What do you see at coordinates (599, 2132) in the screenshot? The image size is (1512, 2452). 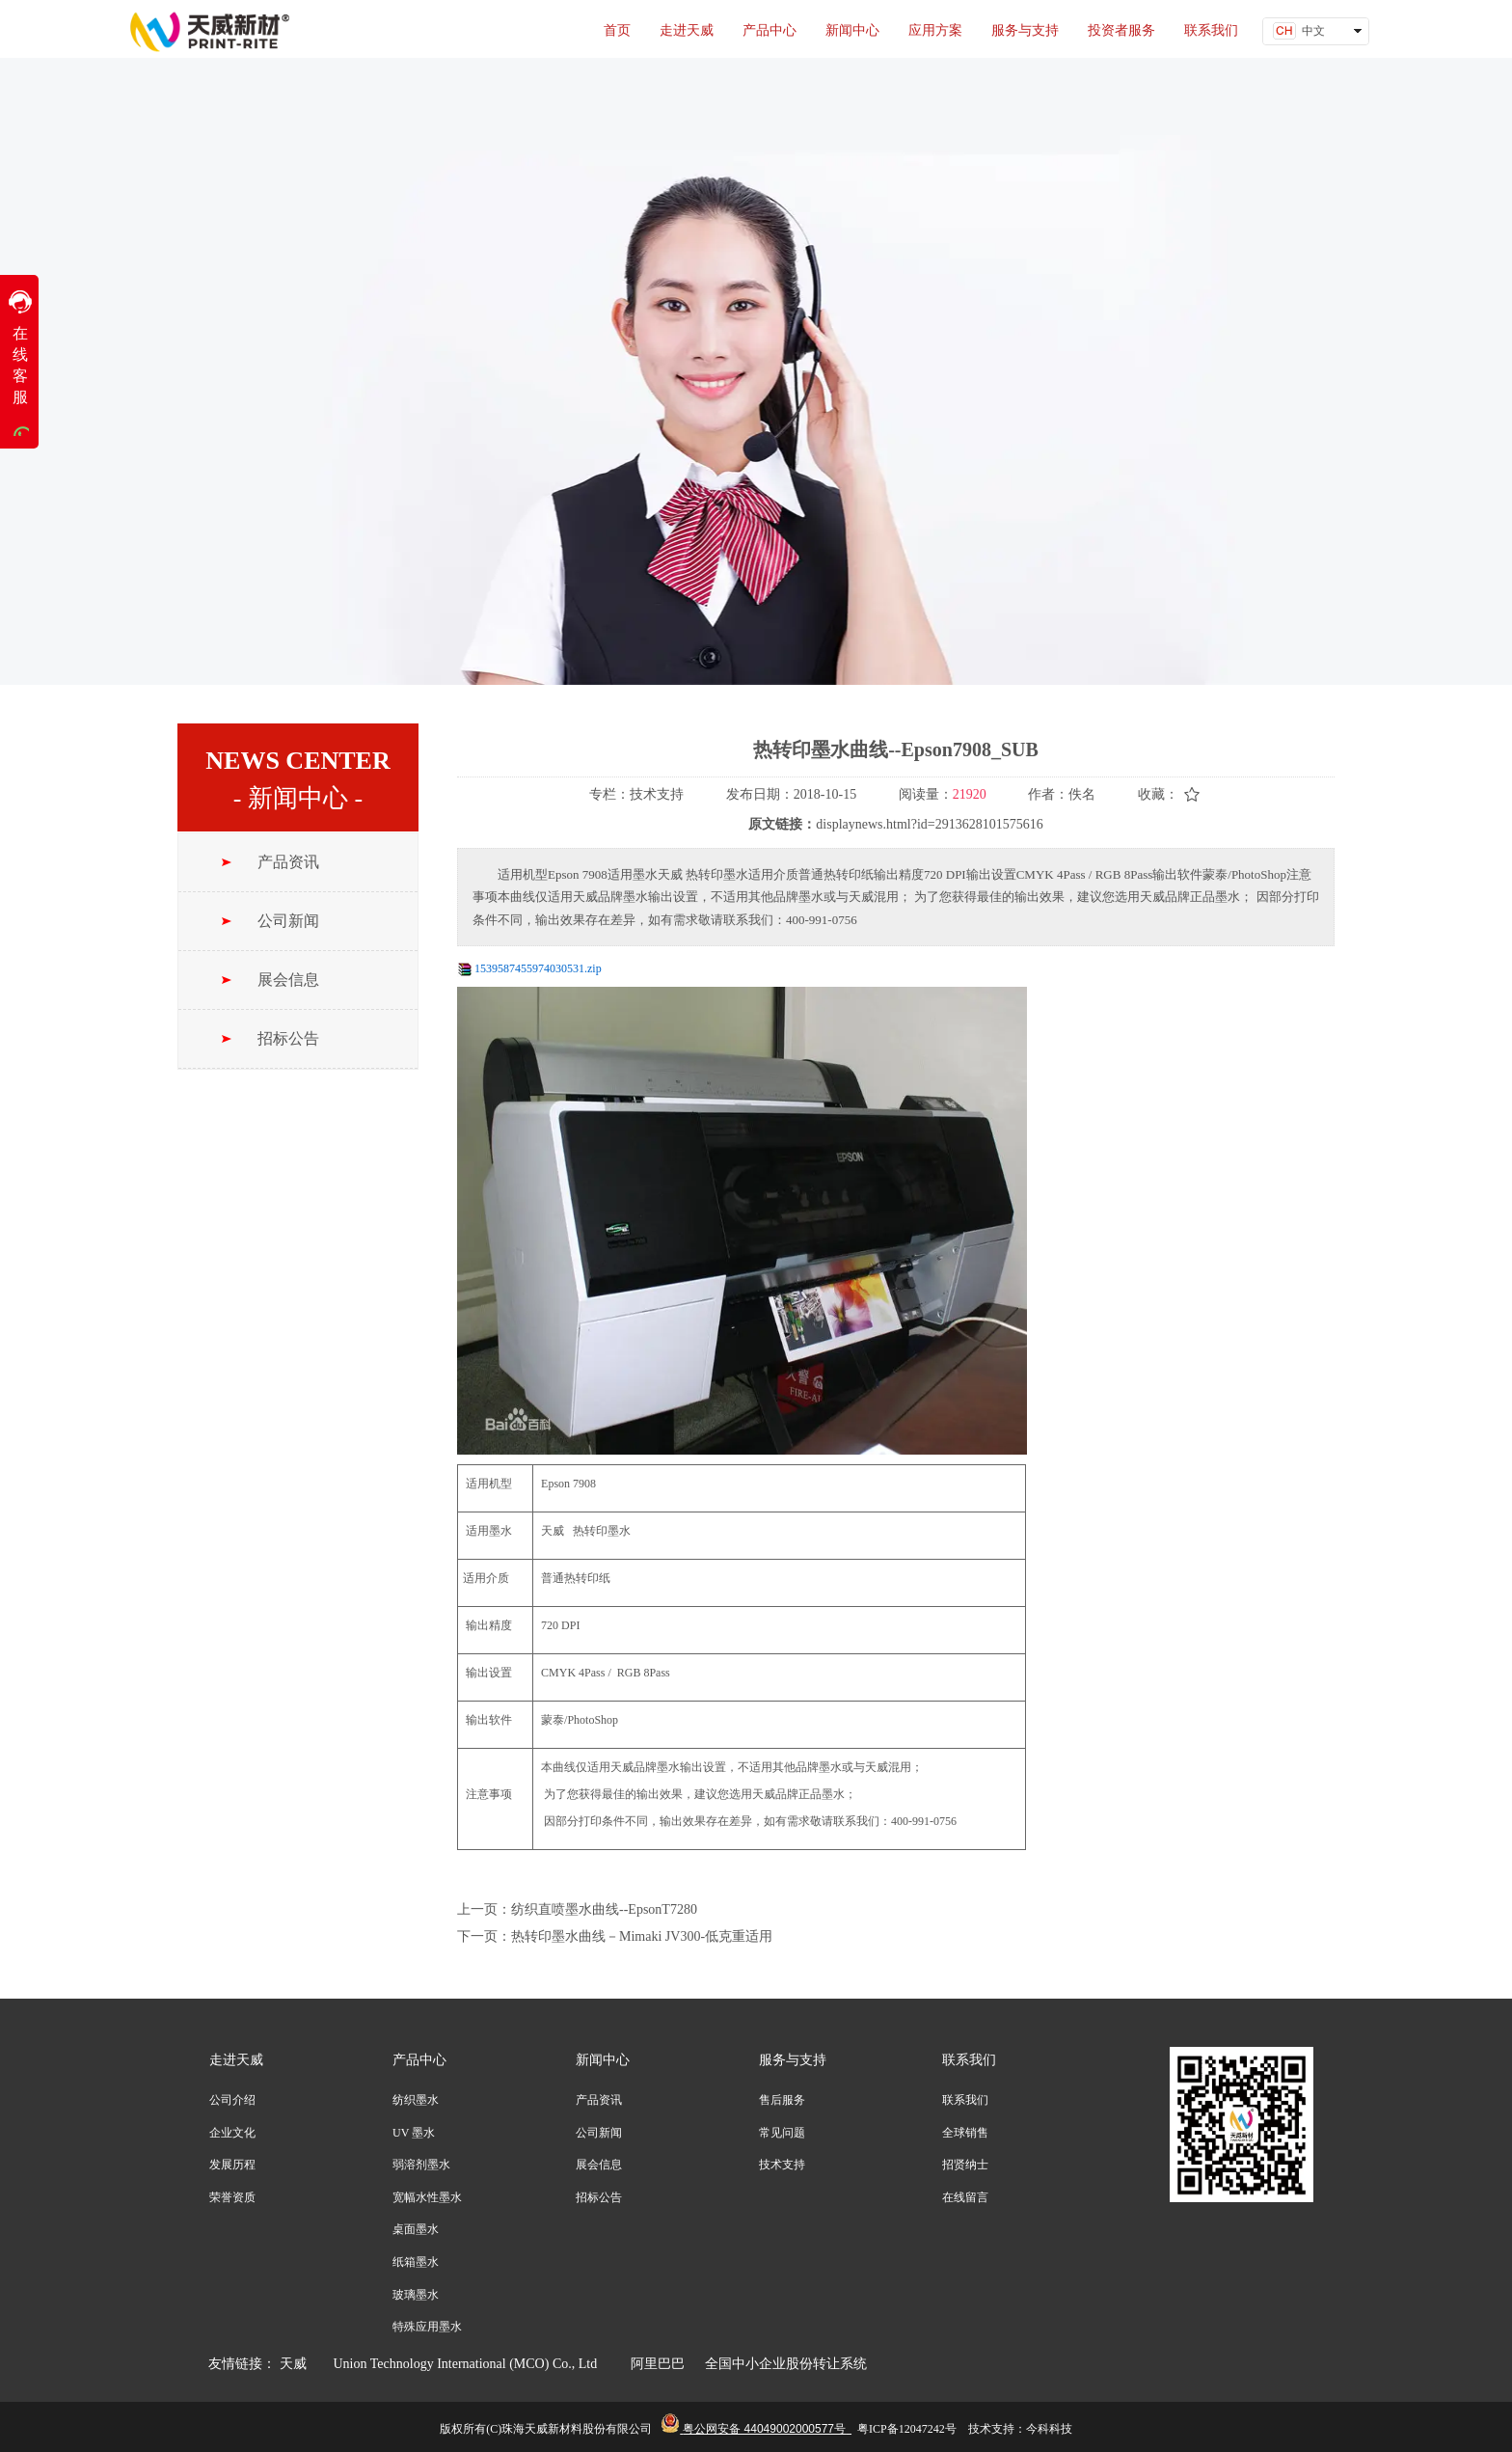 I see `公司新闻` at bounding box center [599, 2132].